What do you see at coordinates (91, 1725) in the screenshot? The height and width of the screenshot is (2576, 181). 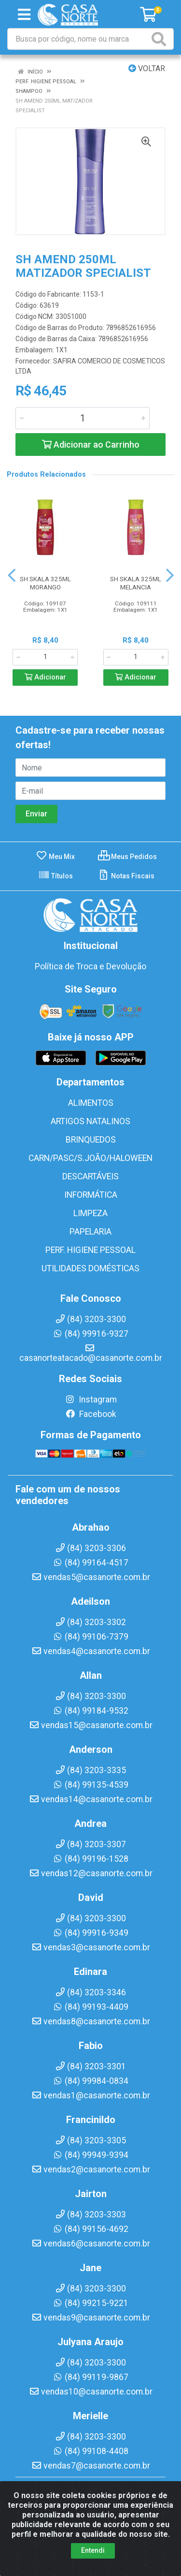 I see `vendas15@casanorte.com.br` at bounding box center [91, 1725].